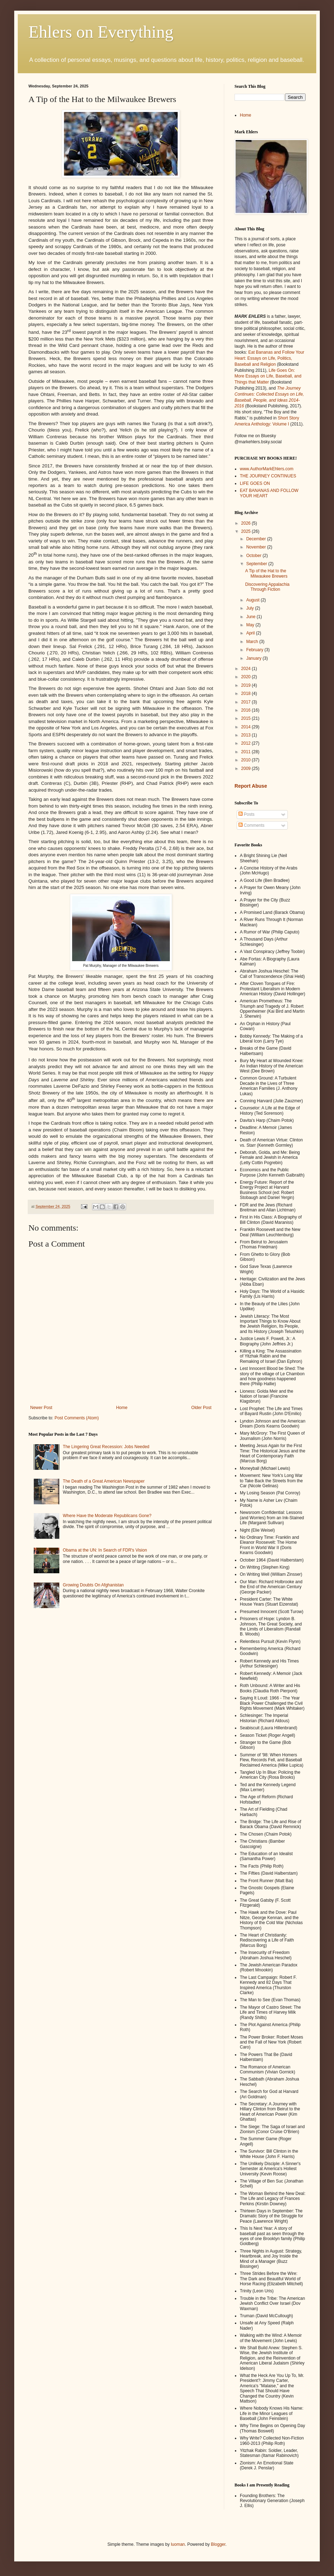 This screenshot has height=2576, width=334. What do you see at coordinates (246, 735) in the screenshot?
I see `2013` at bounding box center [246, 735].